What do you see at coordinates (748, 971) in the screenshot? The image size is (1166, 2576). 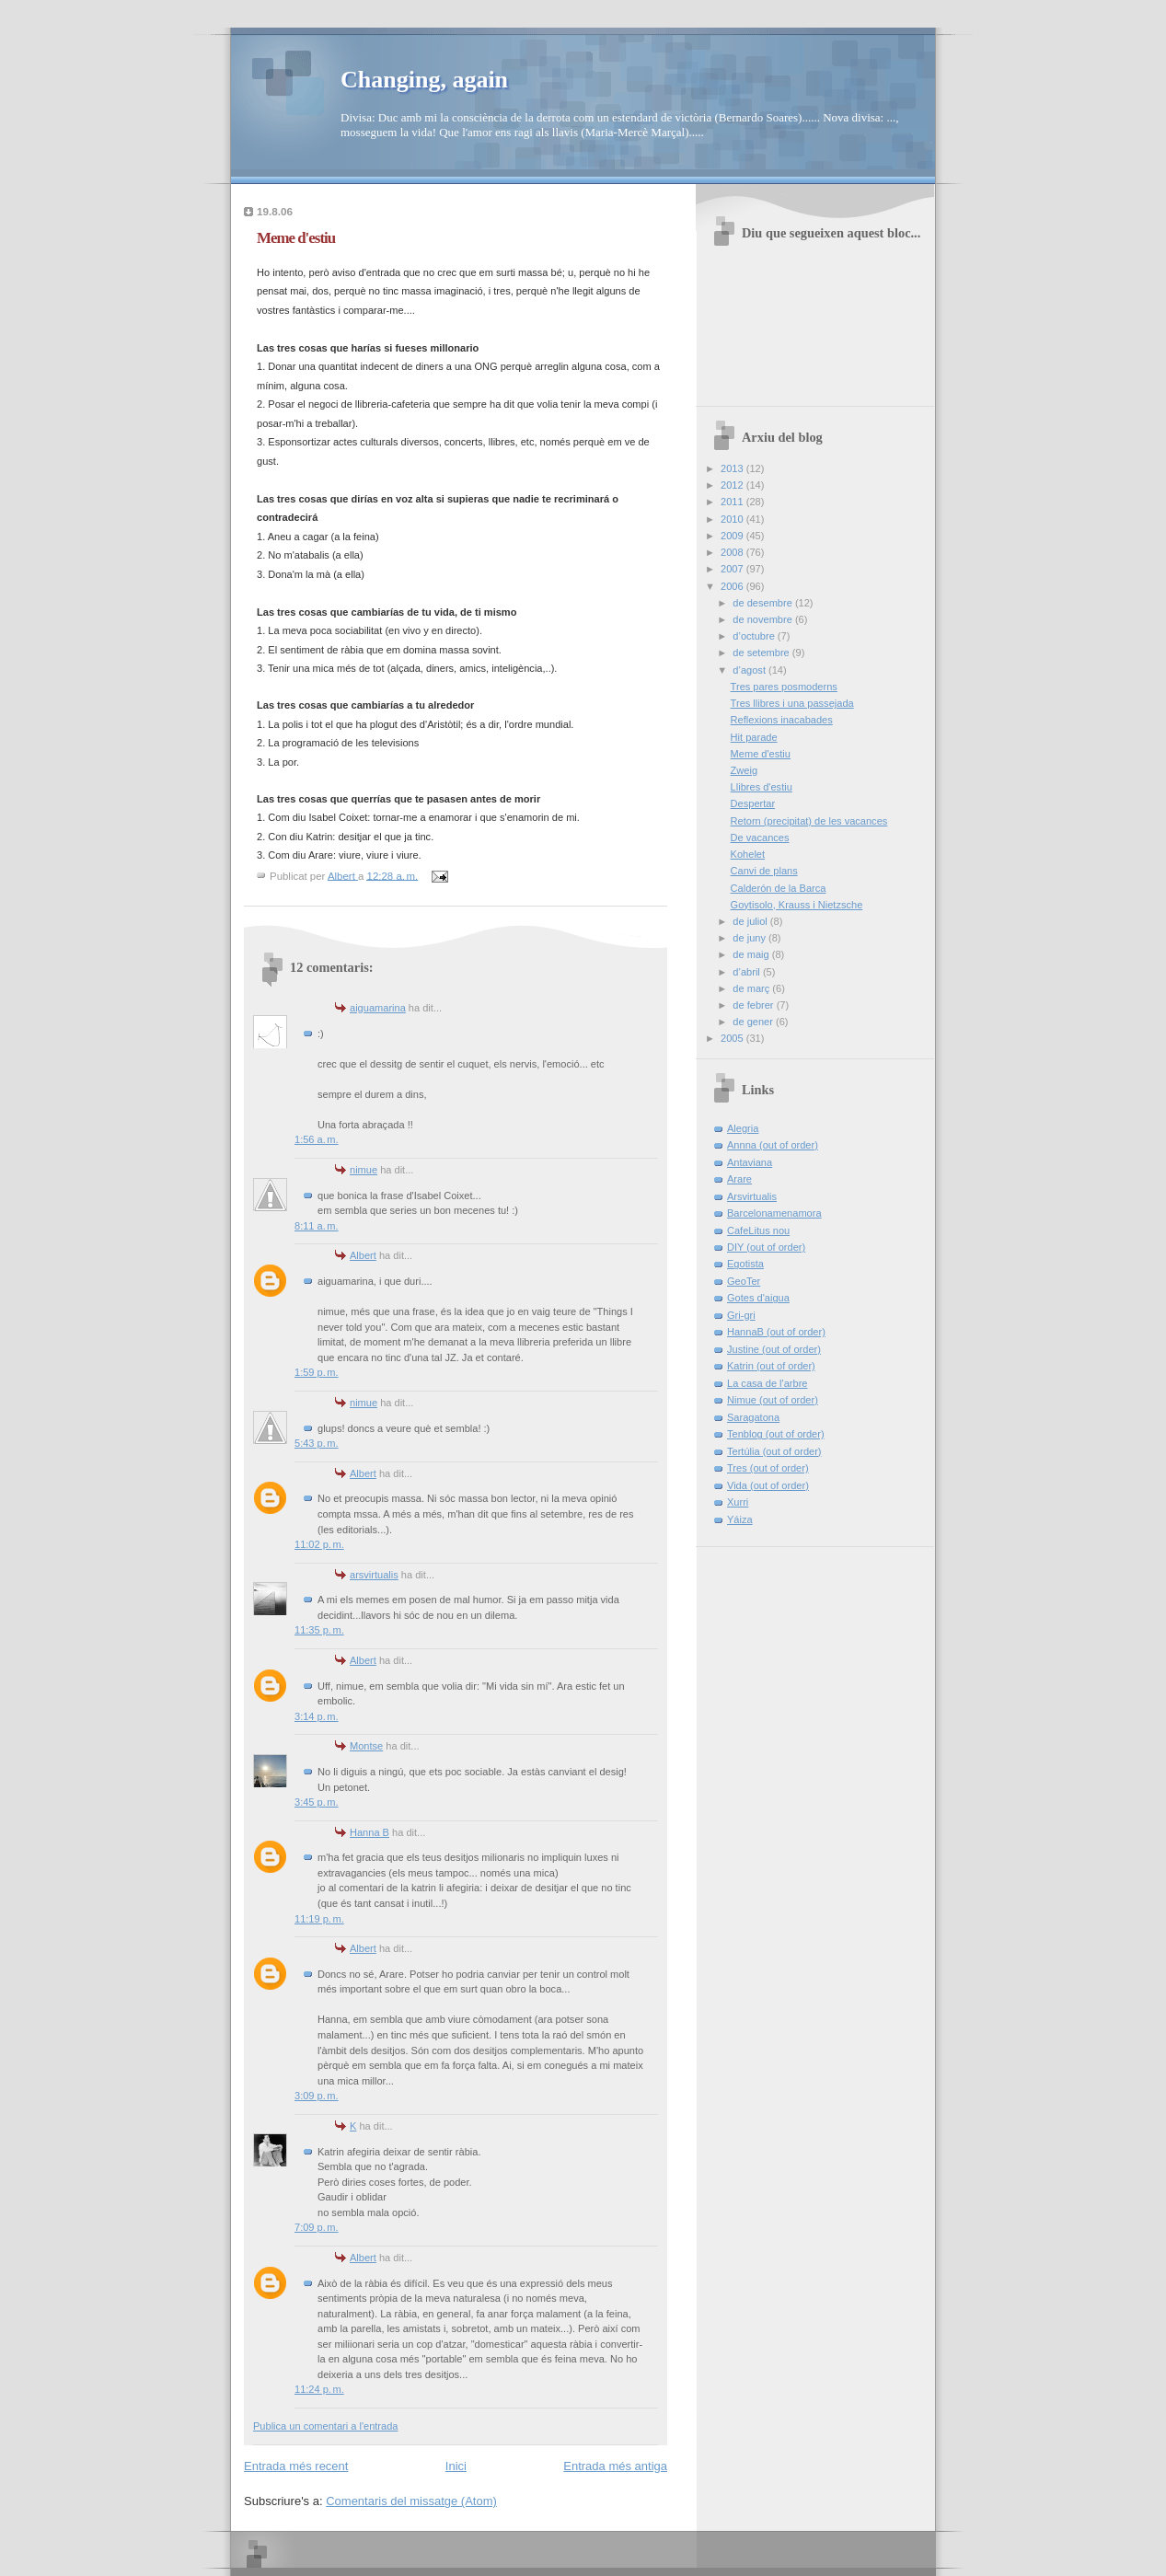 I see `d’abril` at bounding box center [748, 971].